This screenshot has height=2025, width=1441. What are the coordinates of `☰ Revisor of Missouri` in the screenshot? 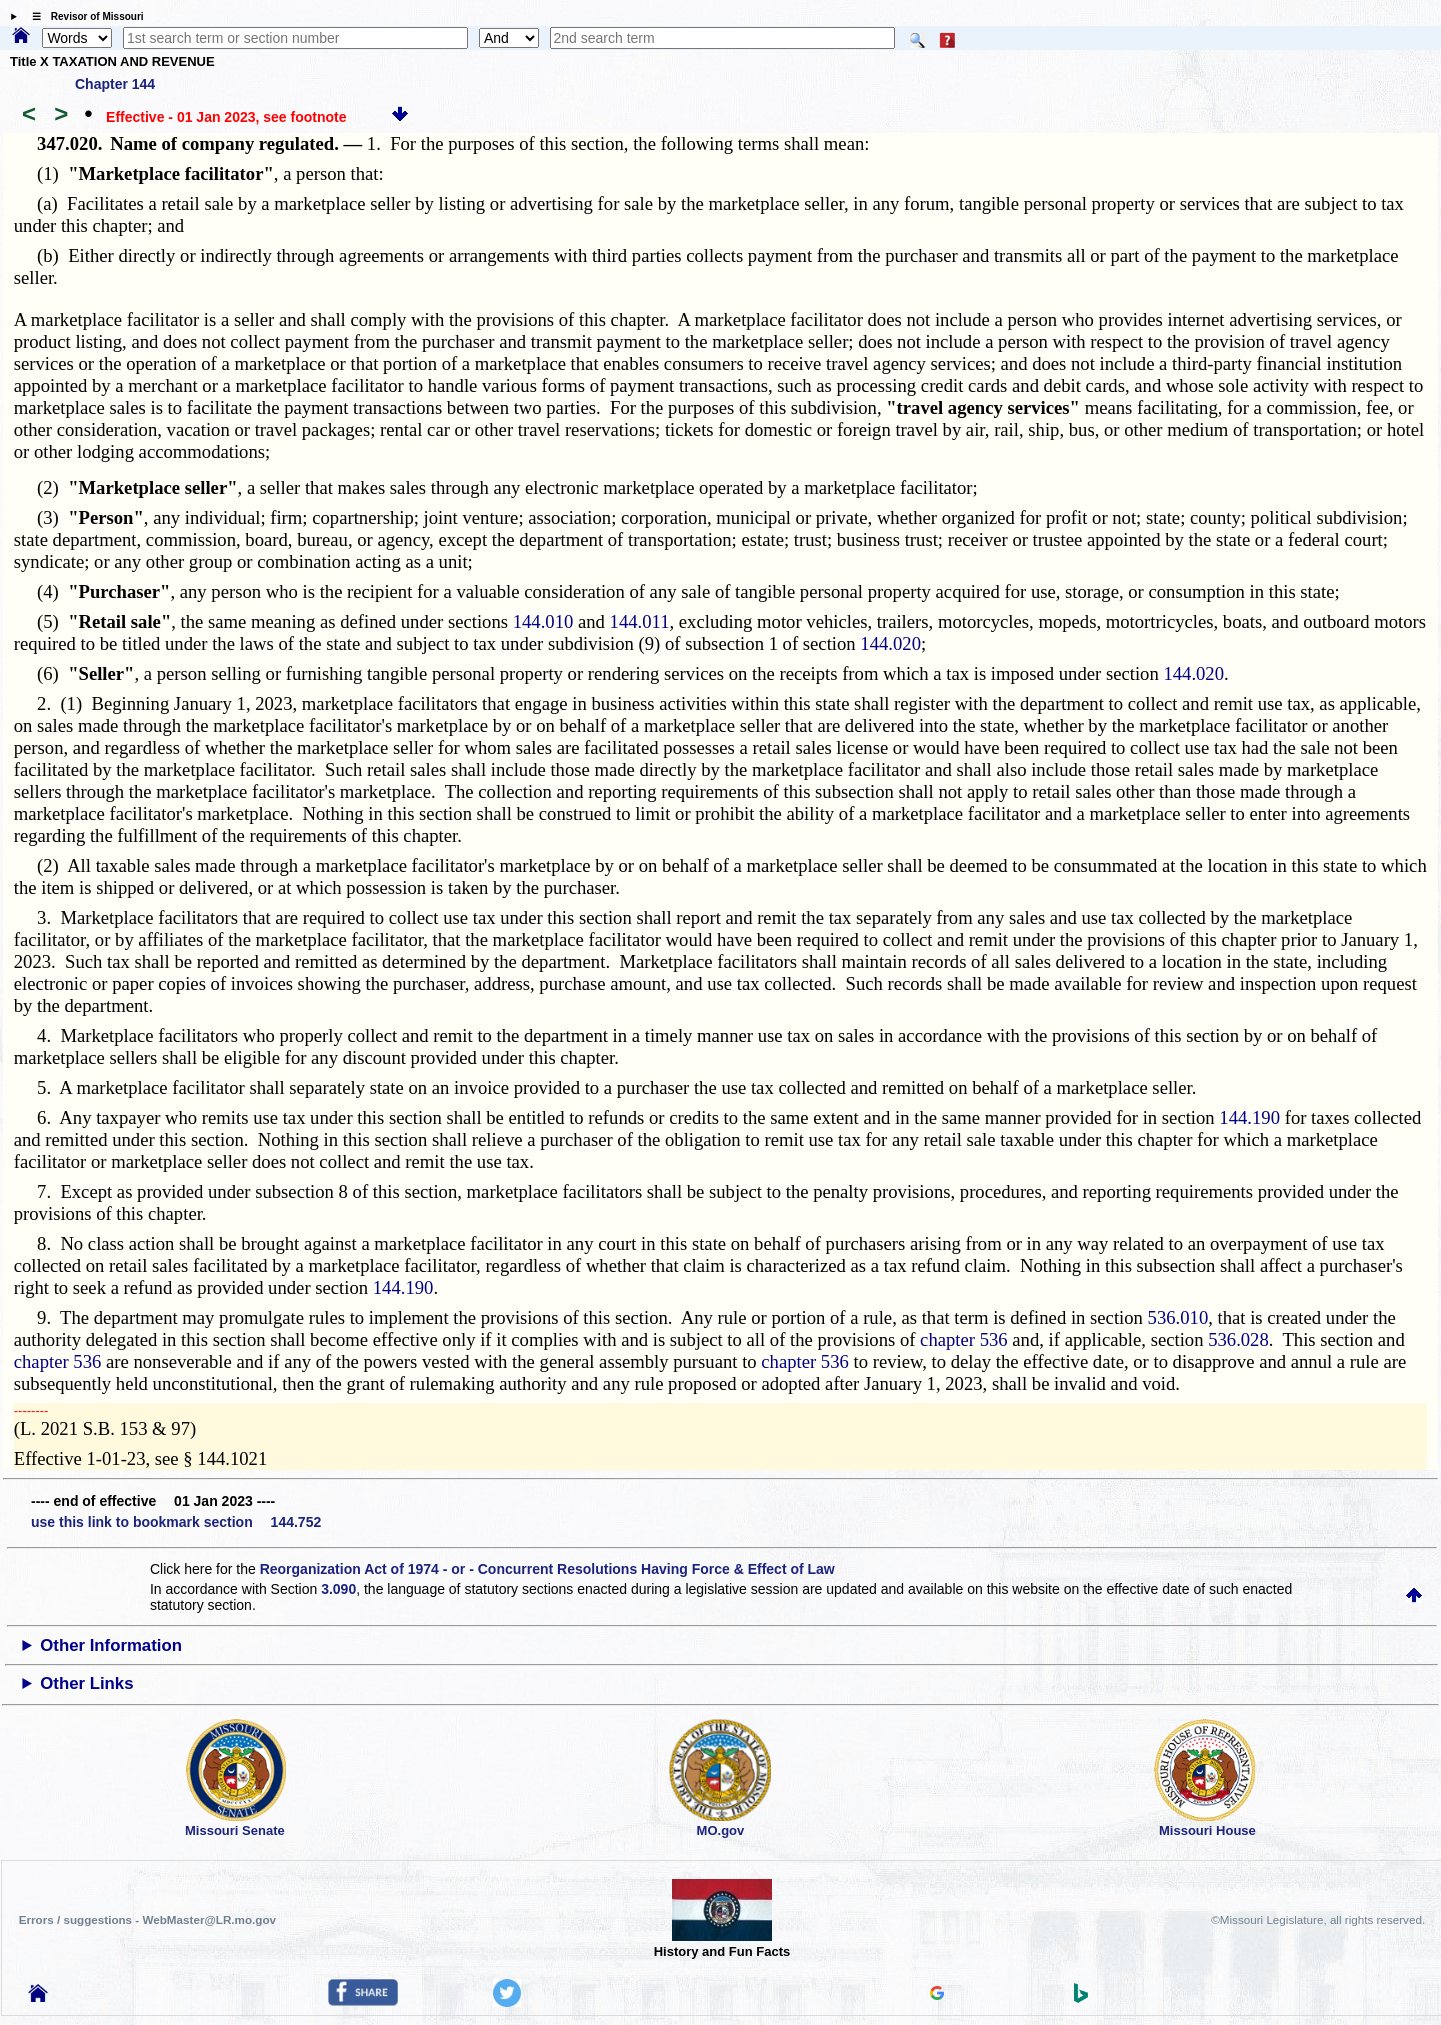 It's located at (83, 16).